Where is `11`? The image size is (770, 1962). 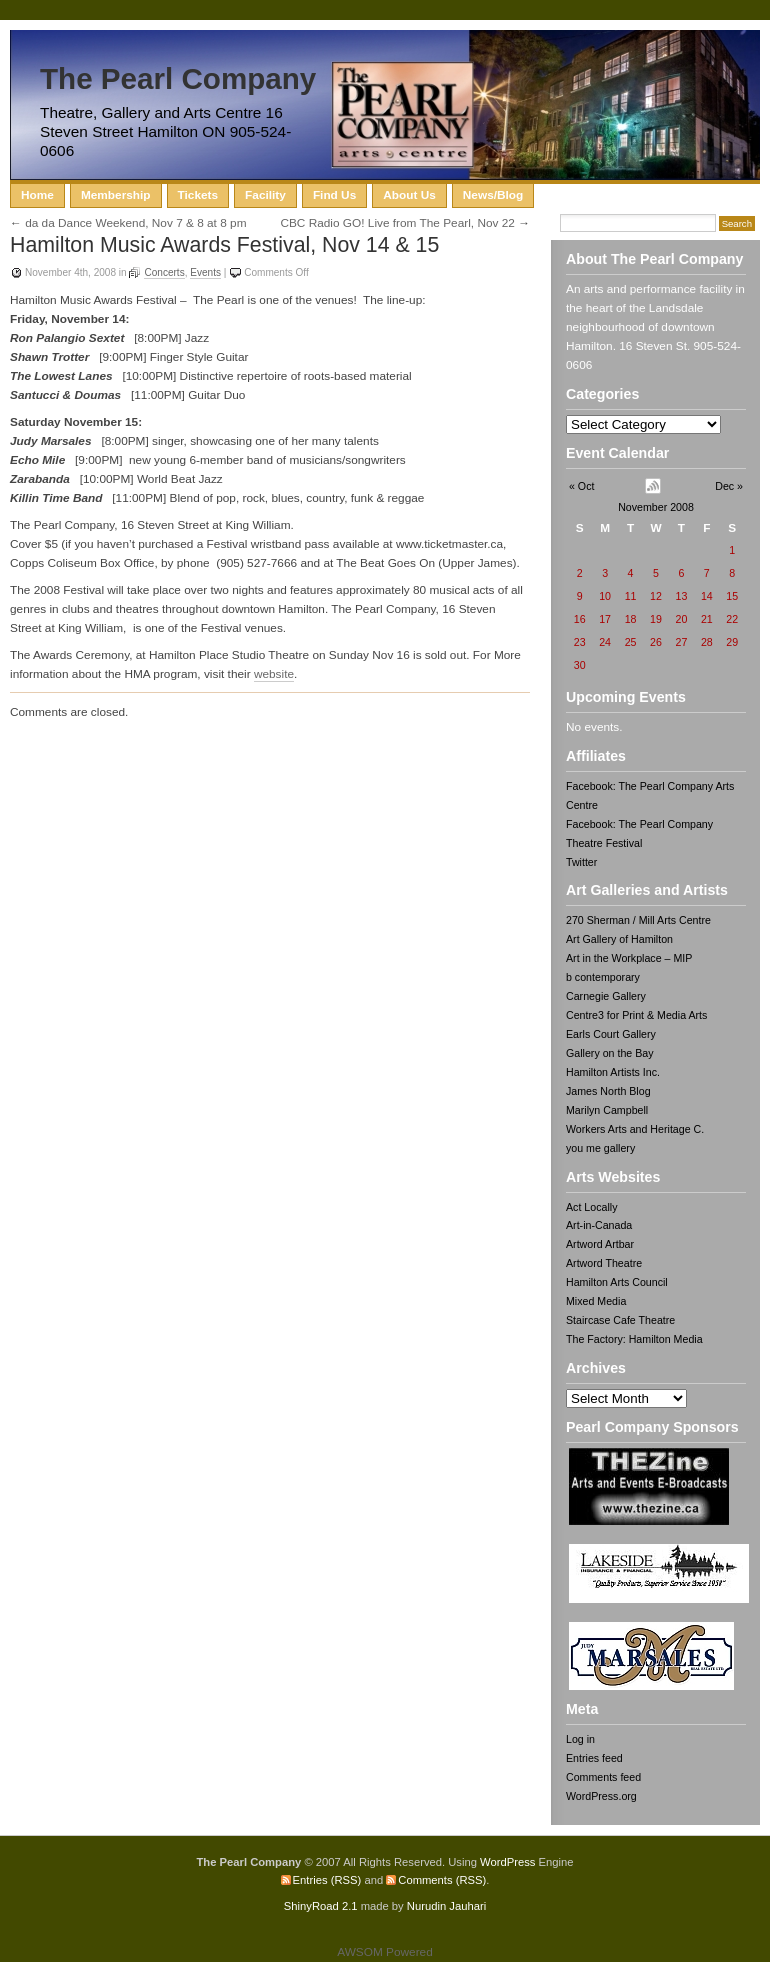
11 is located at coordinates (631, 596).